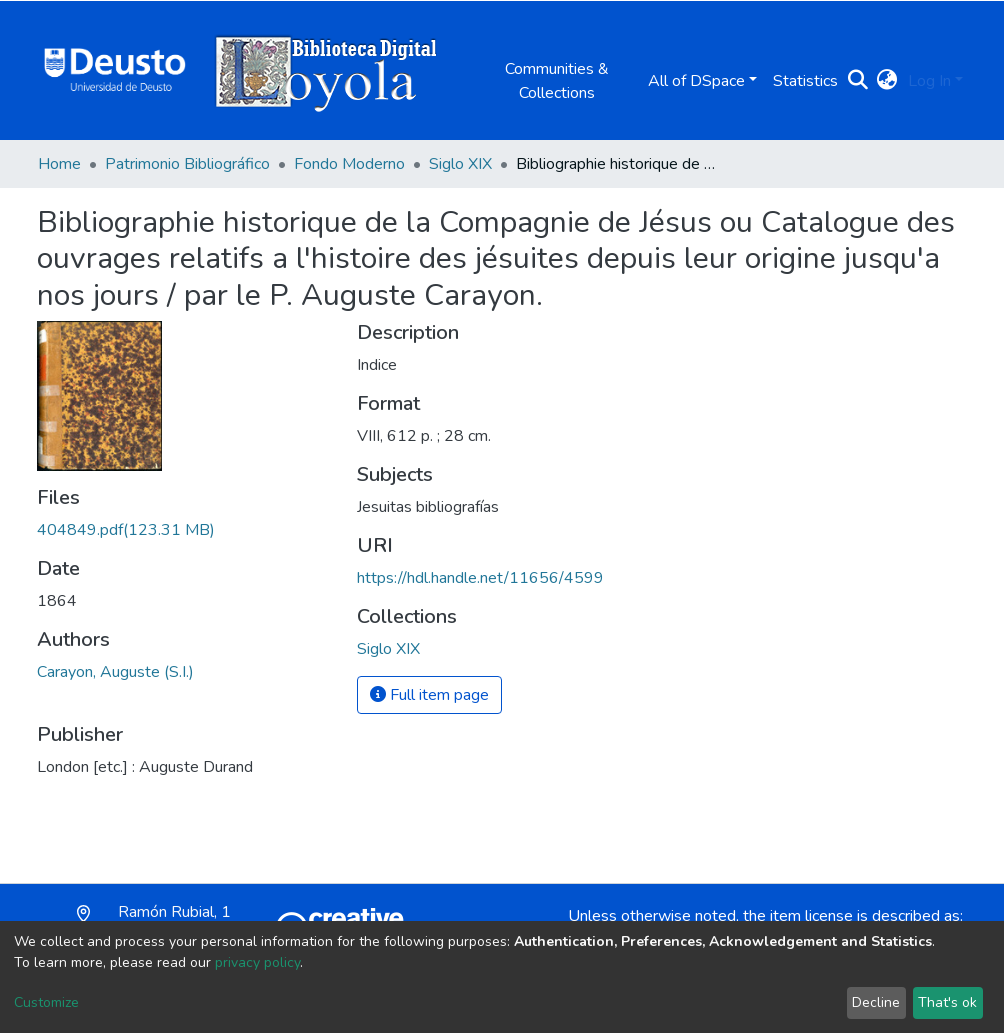 This screenshot has width=1004, height=1033. Describe the element at coordinates (929, 81) in the screenshot. I see `Log In` at that location.